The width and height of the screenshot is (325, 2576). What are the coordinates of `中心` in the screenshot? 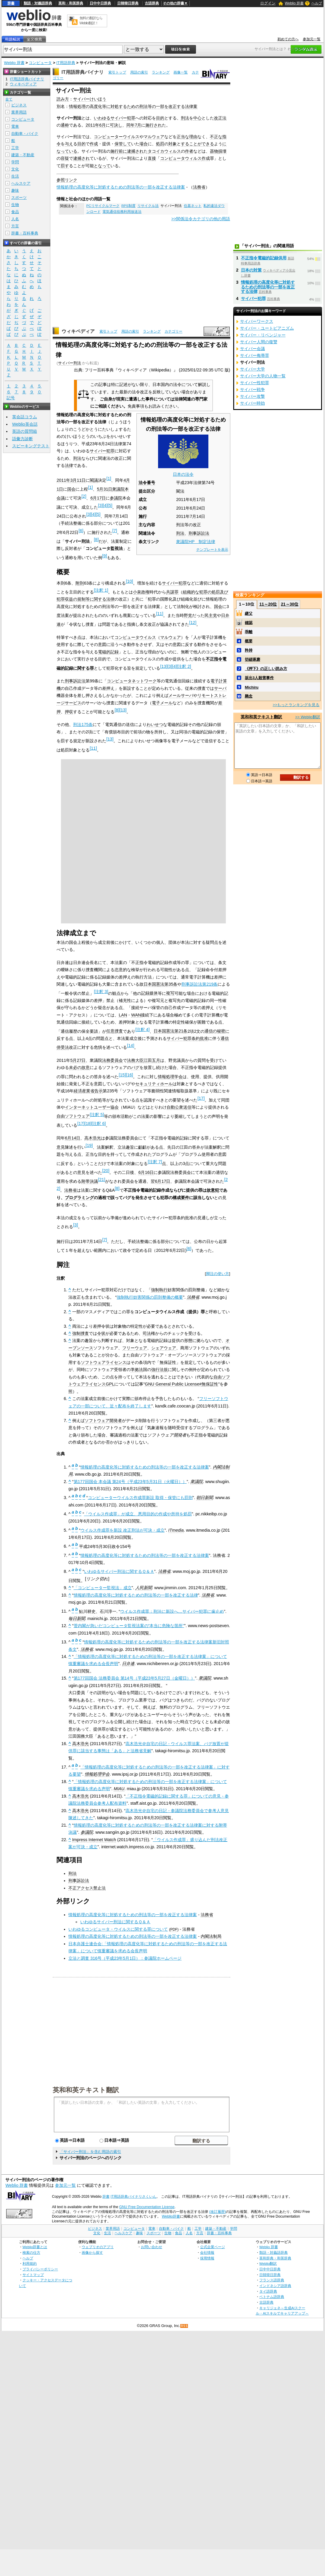 It's located at (197, 118).